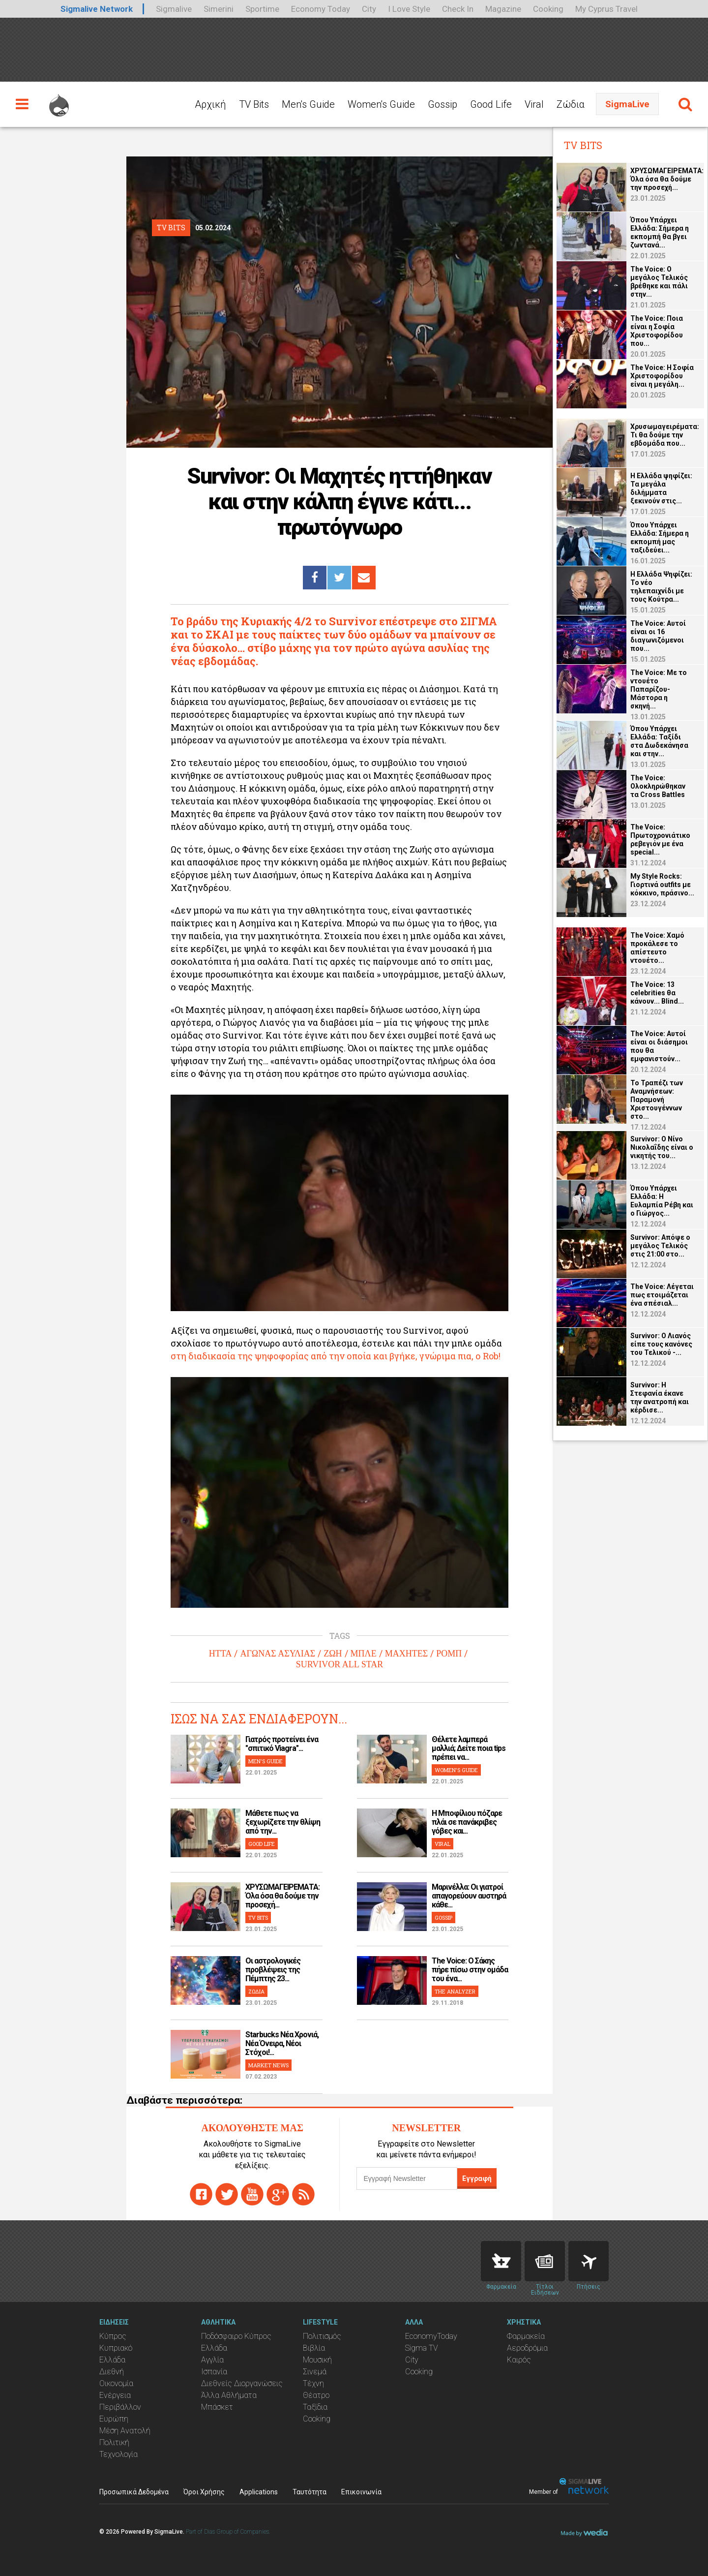 This screenshot has width=708, height=2576. Describe the element at coordinates (277, 2194) in the screenshot. I see `gplus` at that location.